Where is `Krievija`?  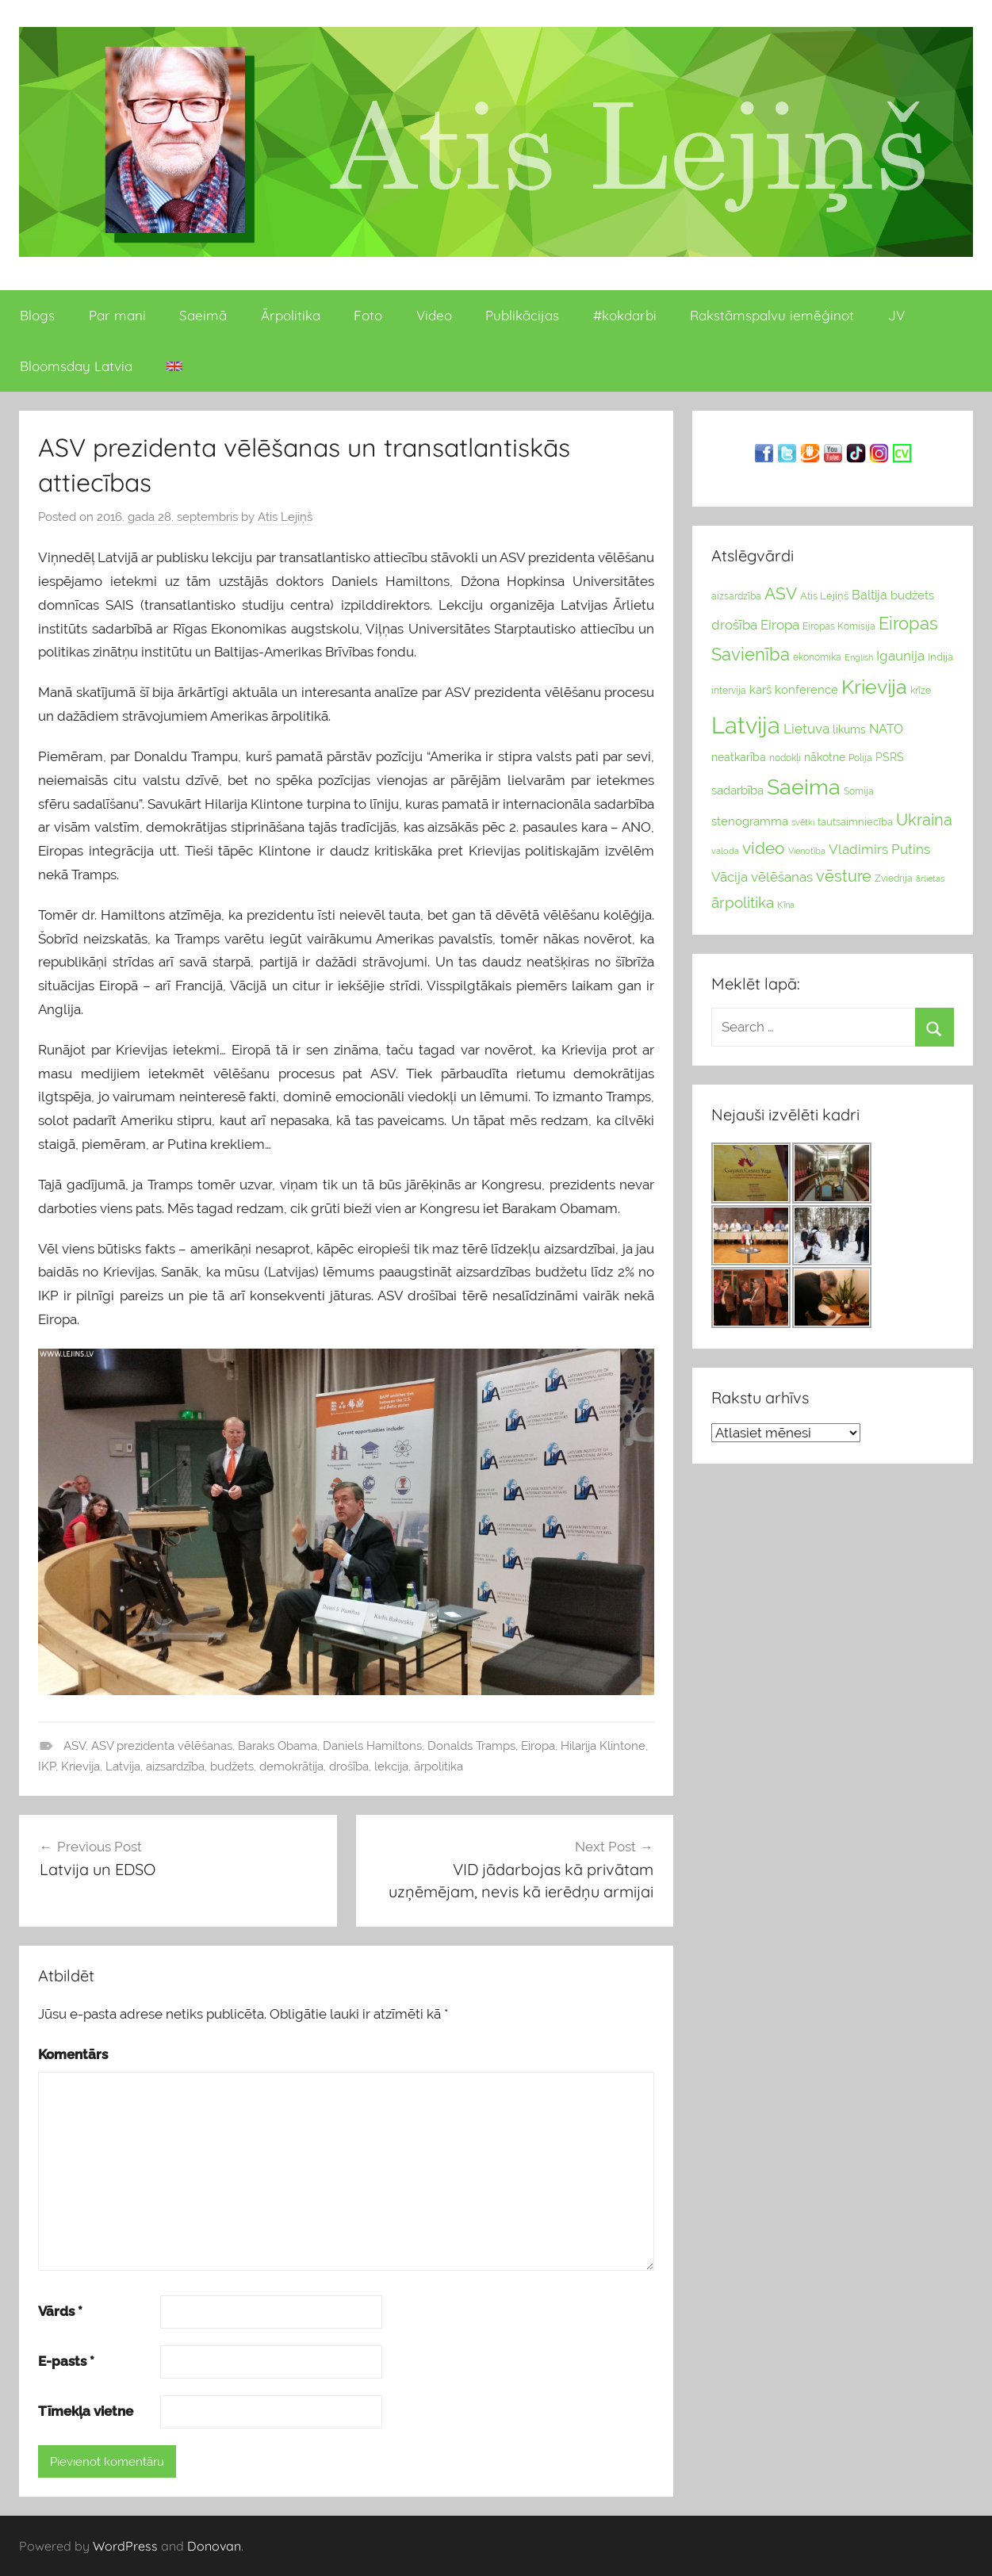 Krievija is located at coordinates (80, 1766).